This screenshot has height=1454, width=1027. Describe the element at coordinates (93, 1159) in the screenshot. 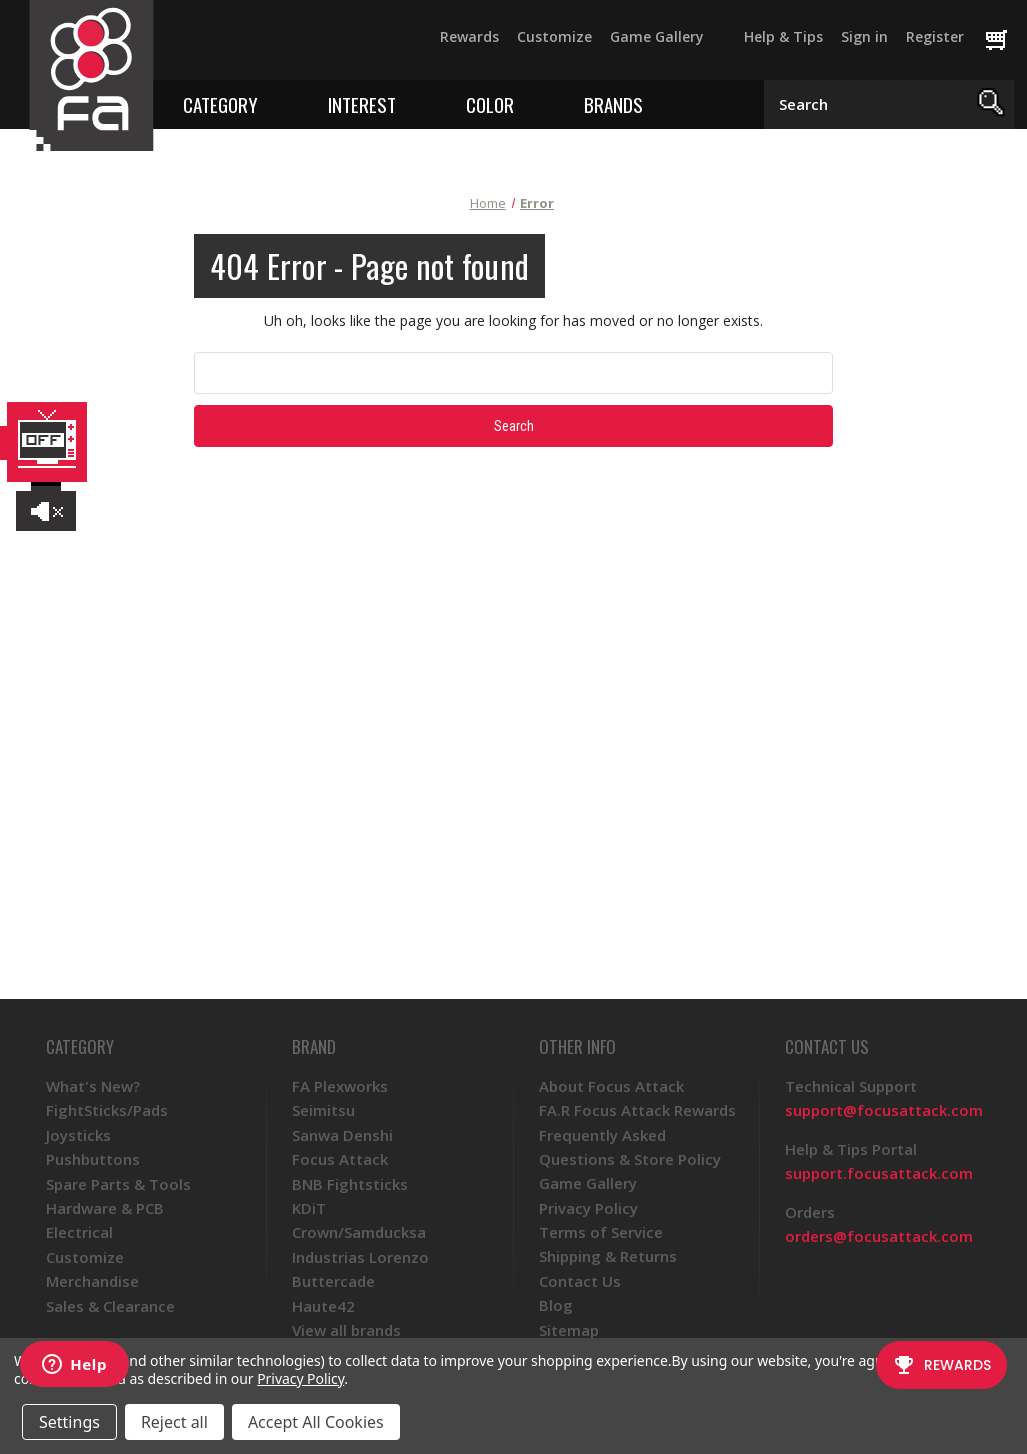

I see `Pushbuttons` at that location.